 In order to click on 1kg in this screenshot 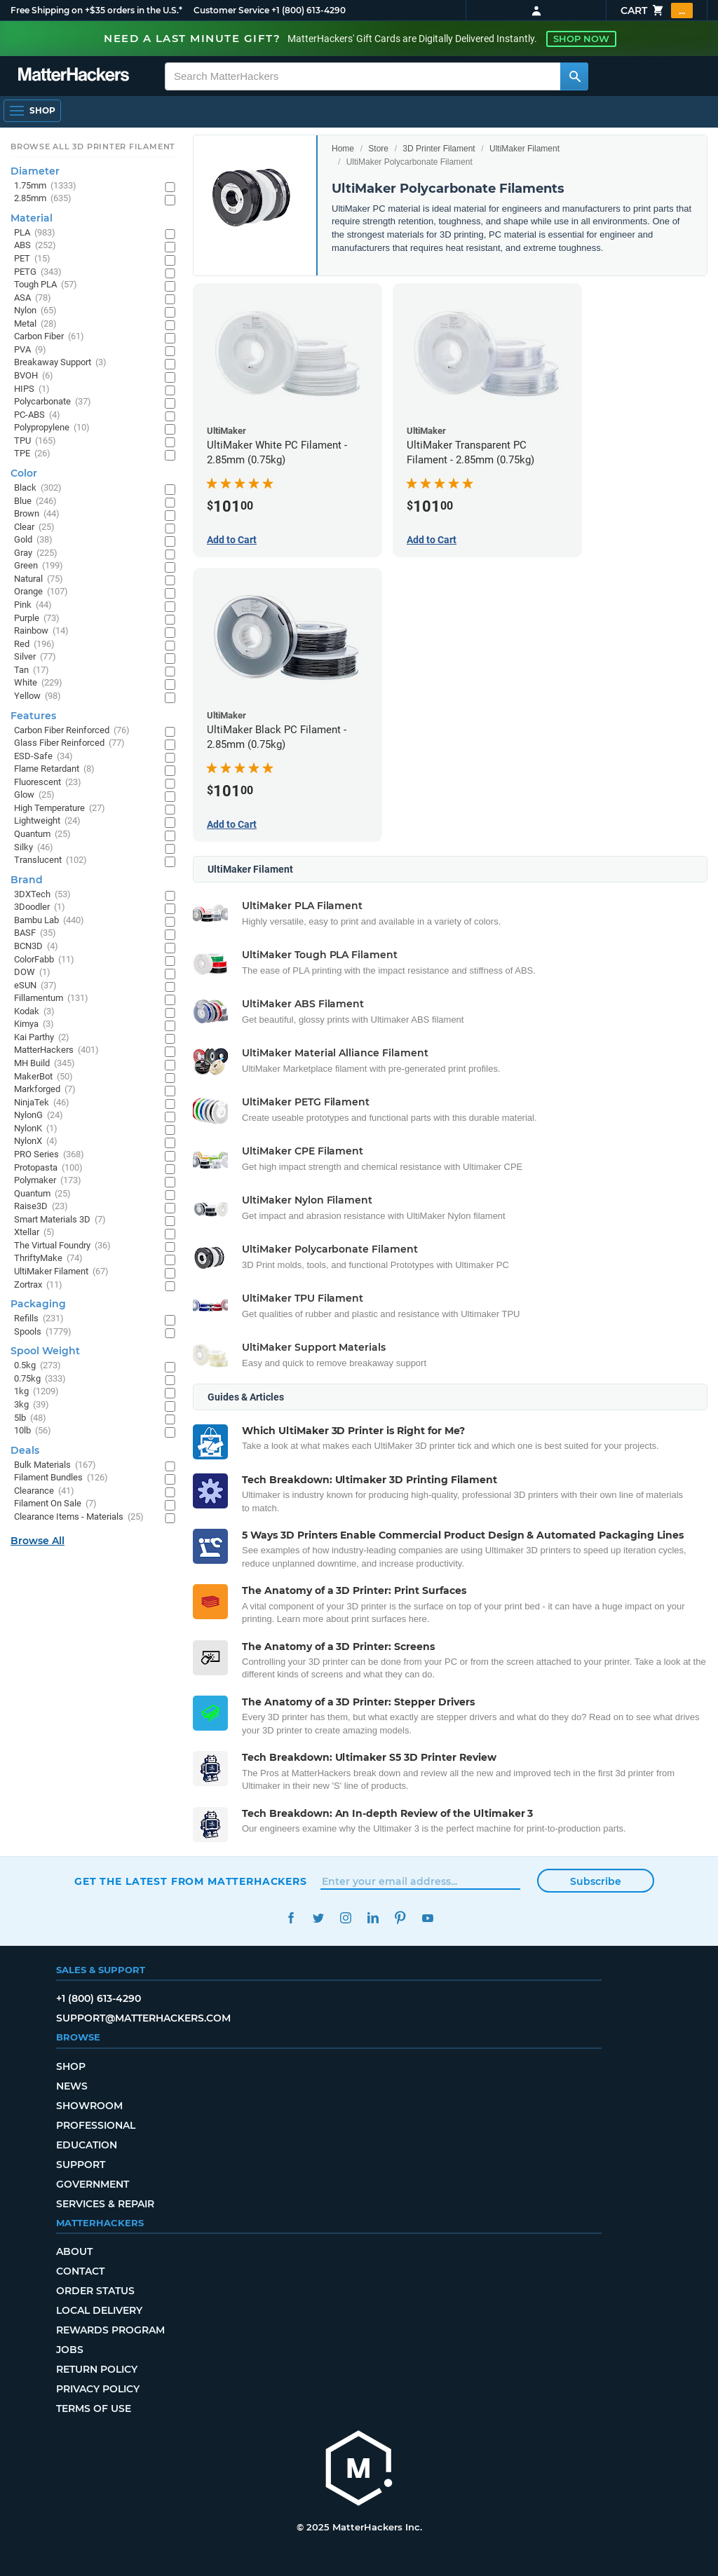, I will do `click(36, 1391)`.